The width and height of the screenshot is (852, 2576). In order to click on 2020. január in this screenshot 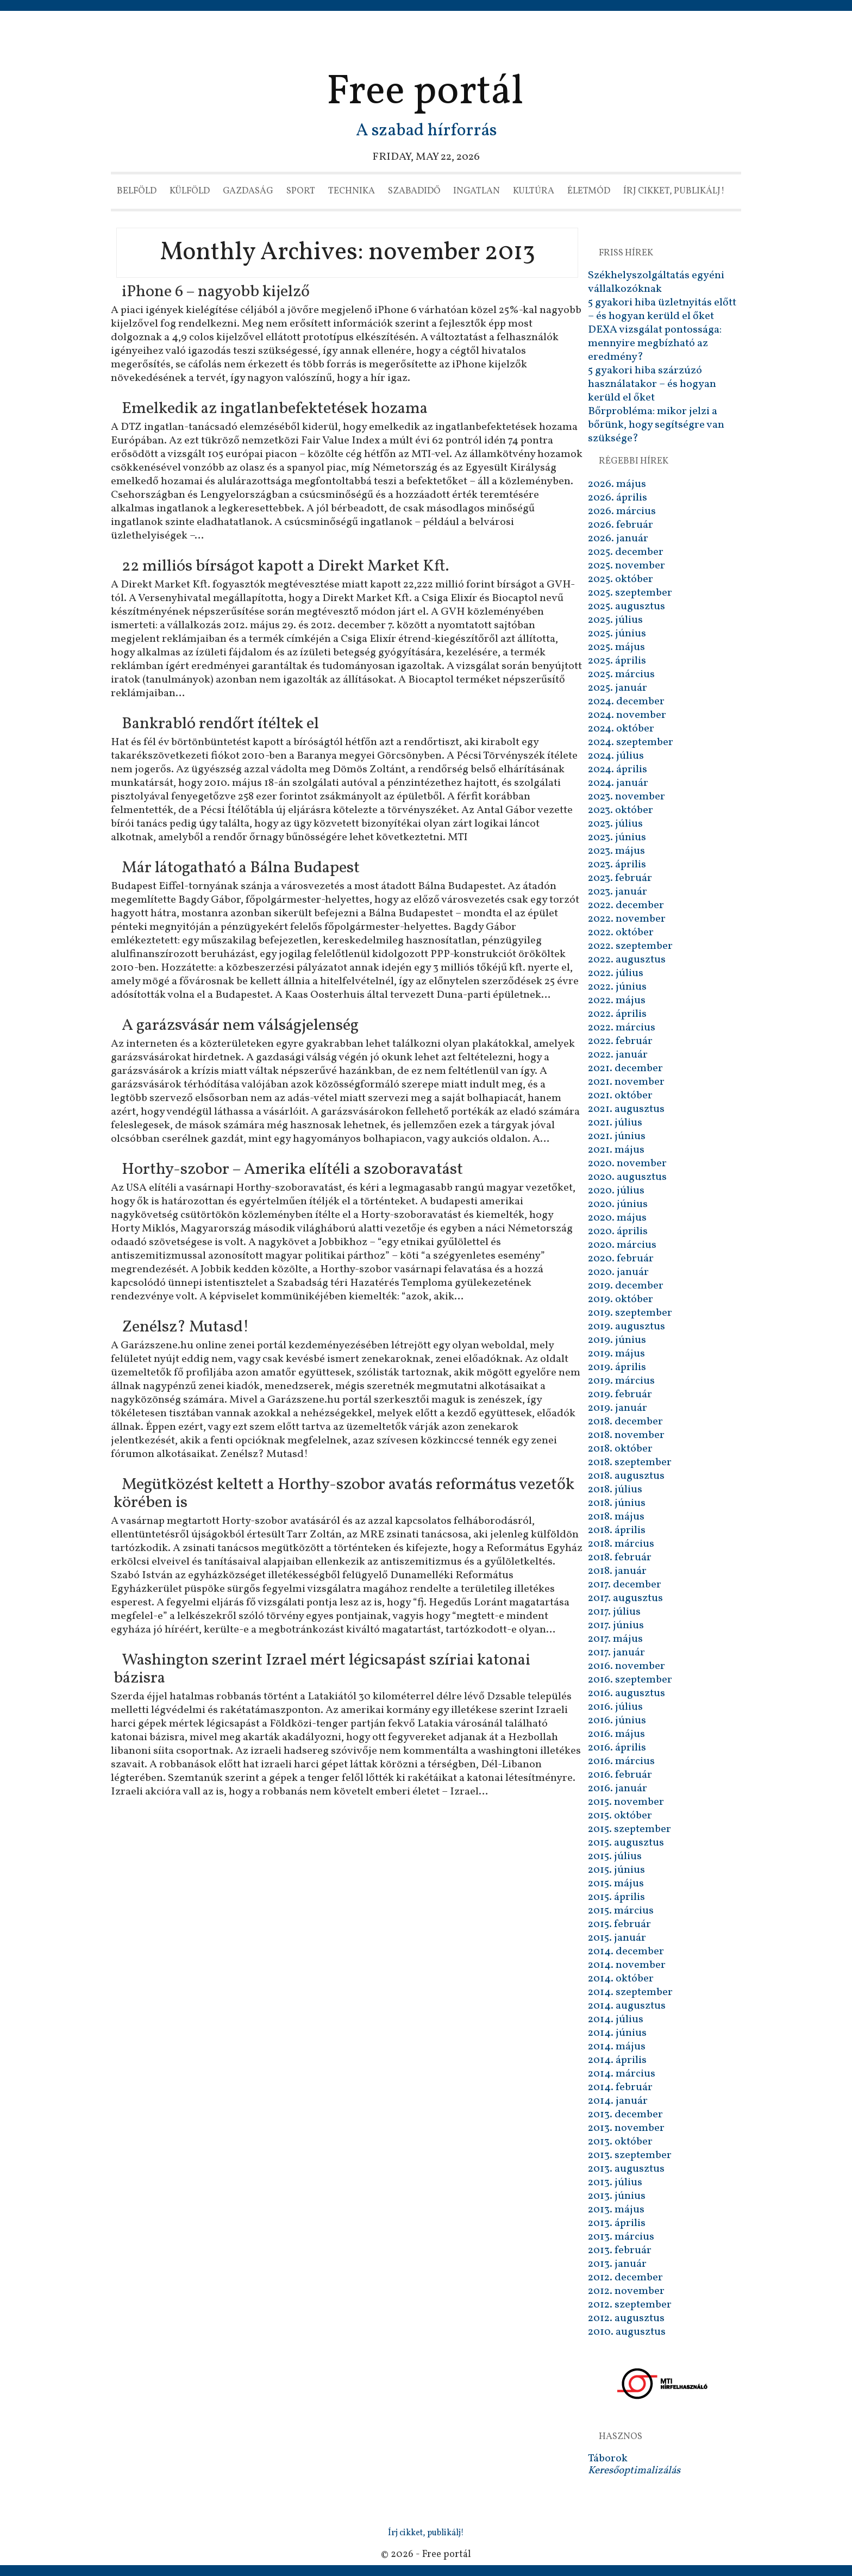, I will do `click(618, 1272)`.